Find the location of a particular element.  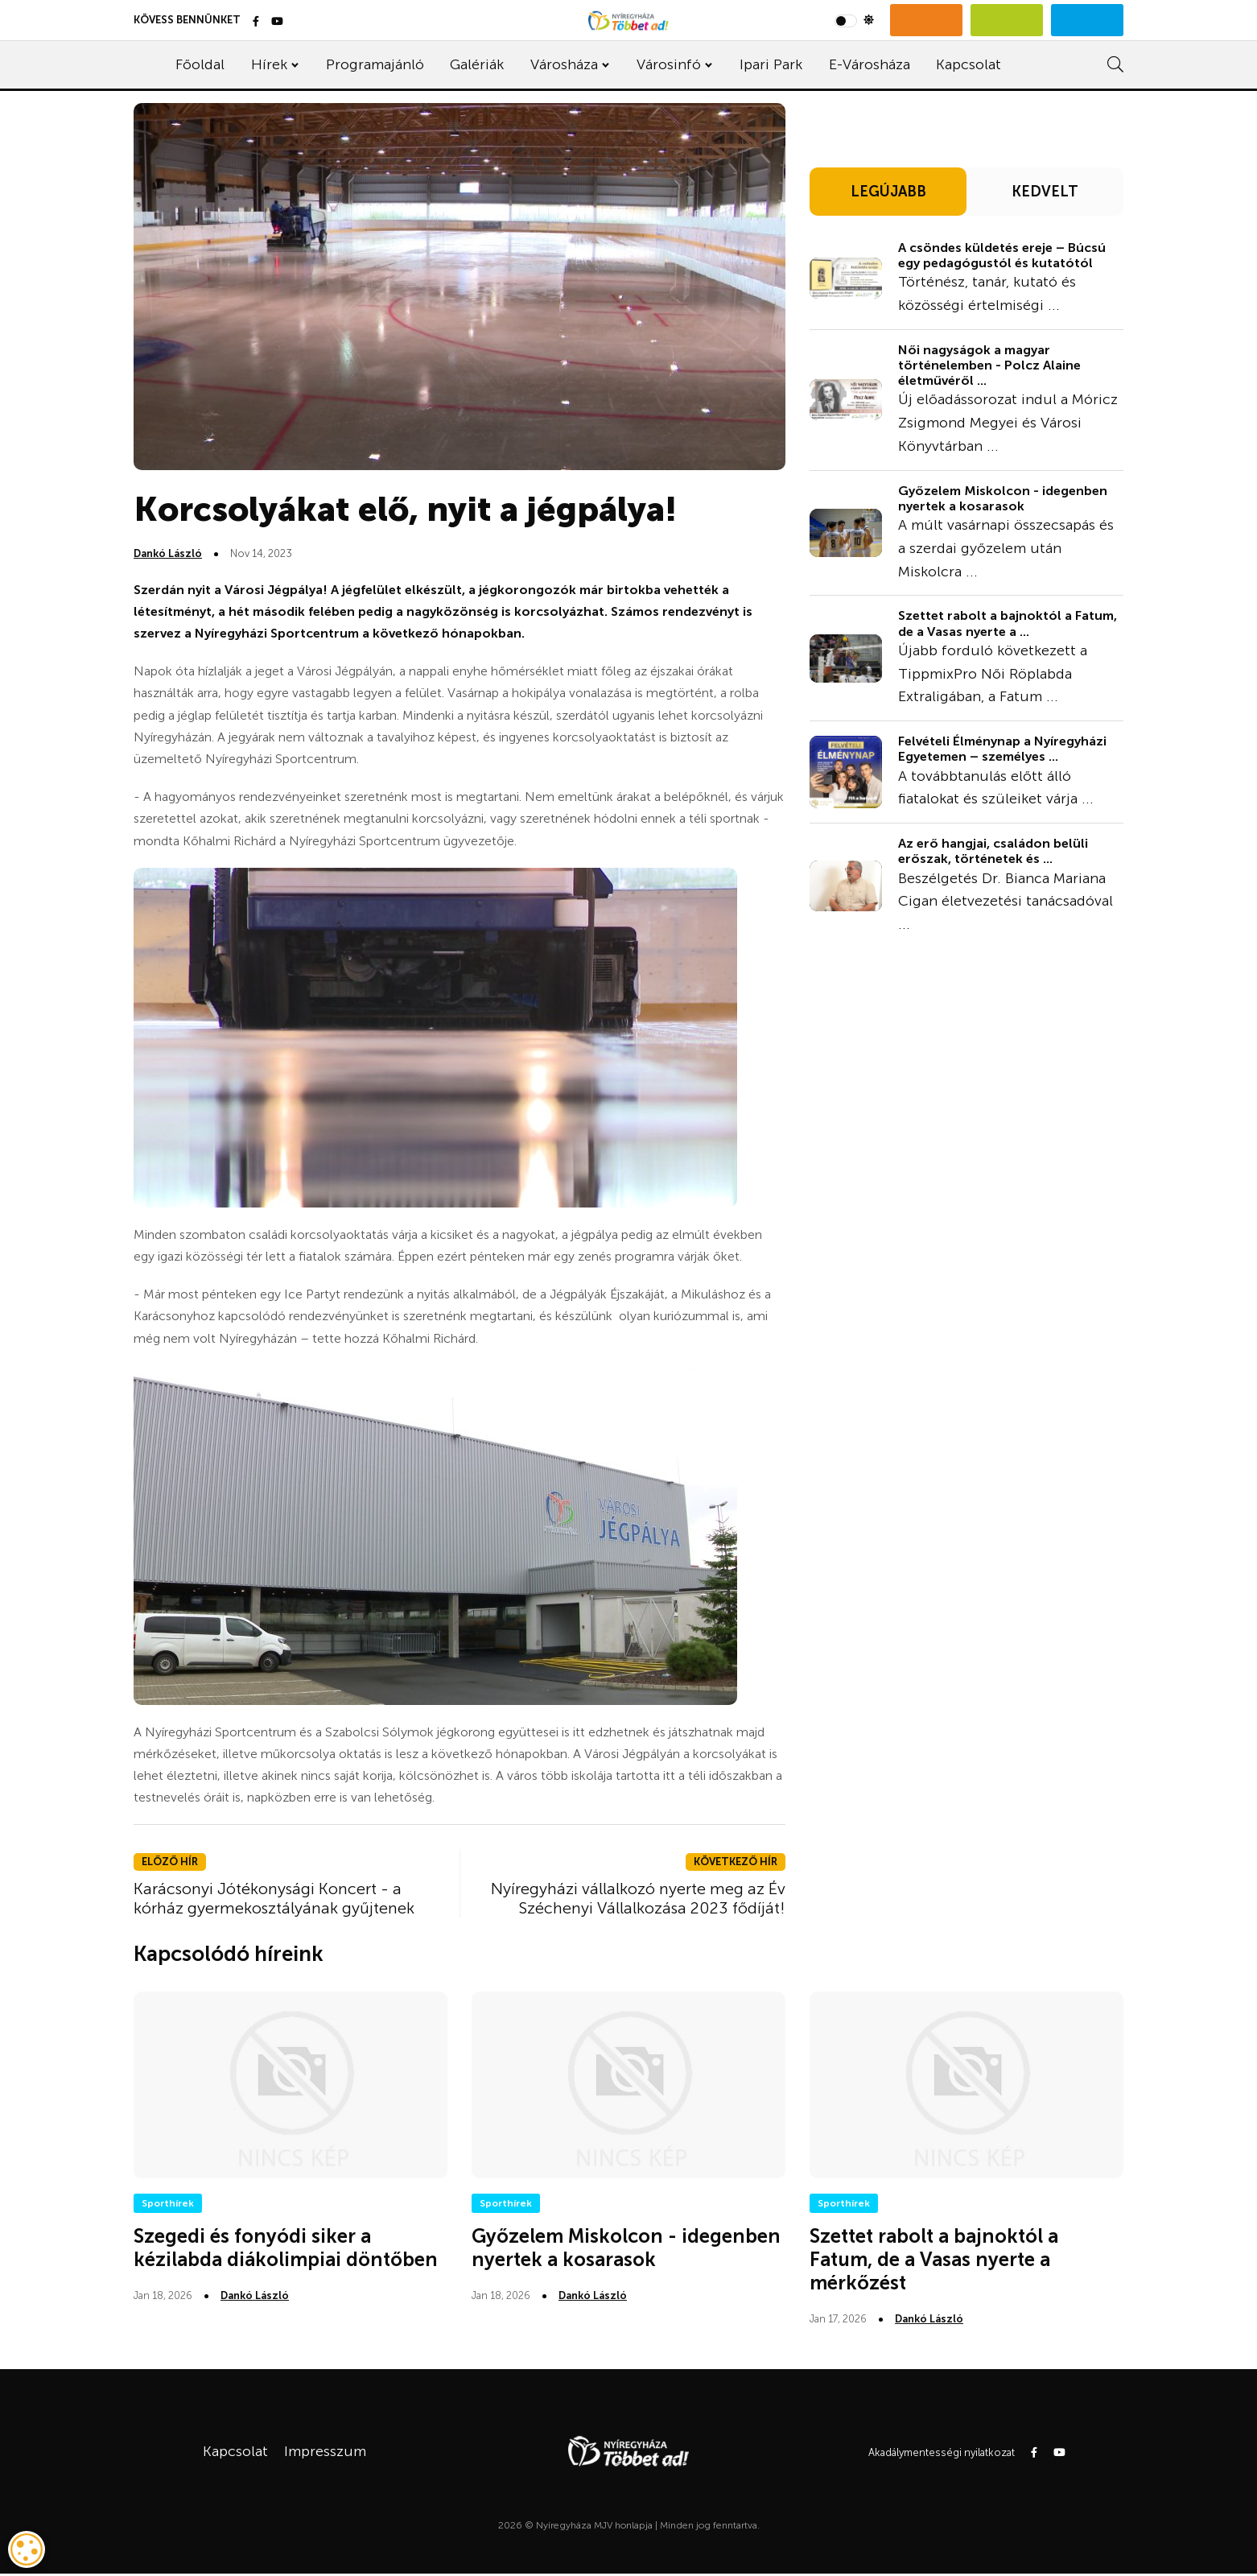

Ipari Park is located at coordinates (771, 64).